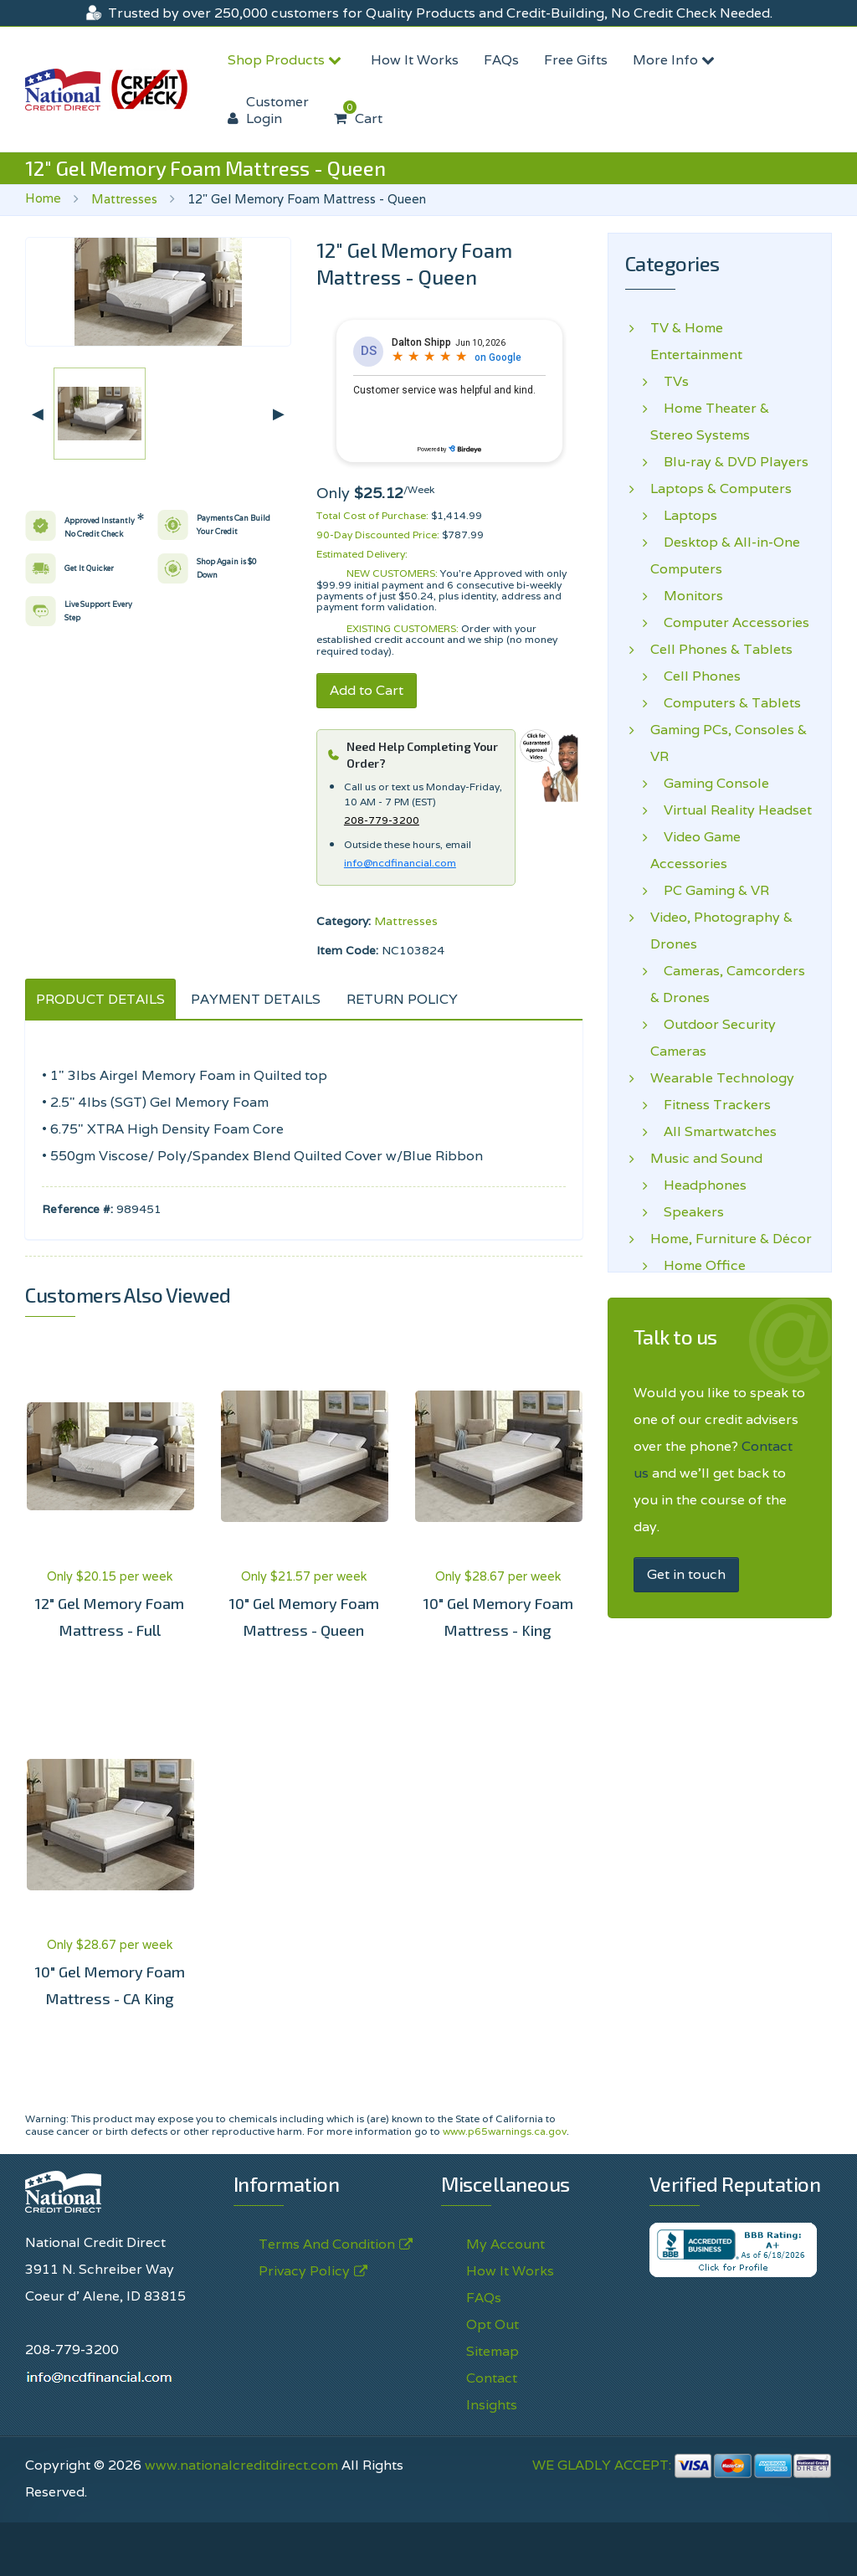 The image size is (857, 2576). Describe the element at coordinates (713, 1037) in the screenshot. I see `Outdoor Security Cameras` at that location.